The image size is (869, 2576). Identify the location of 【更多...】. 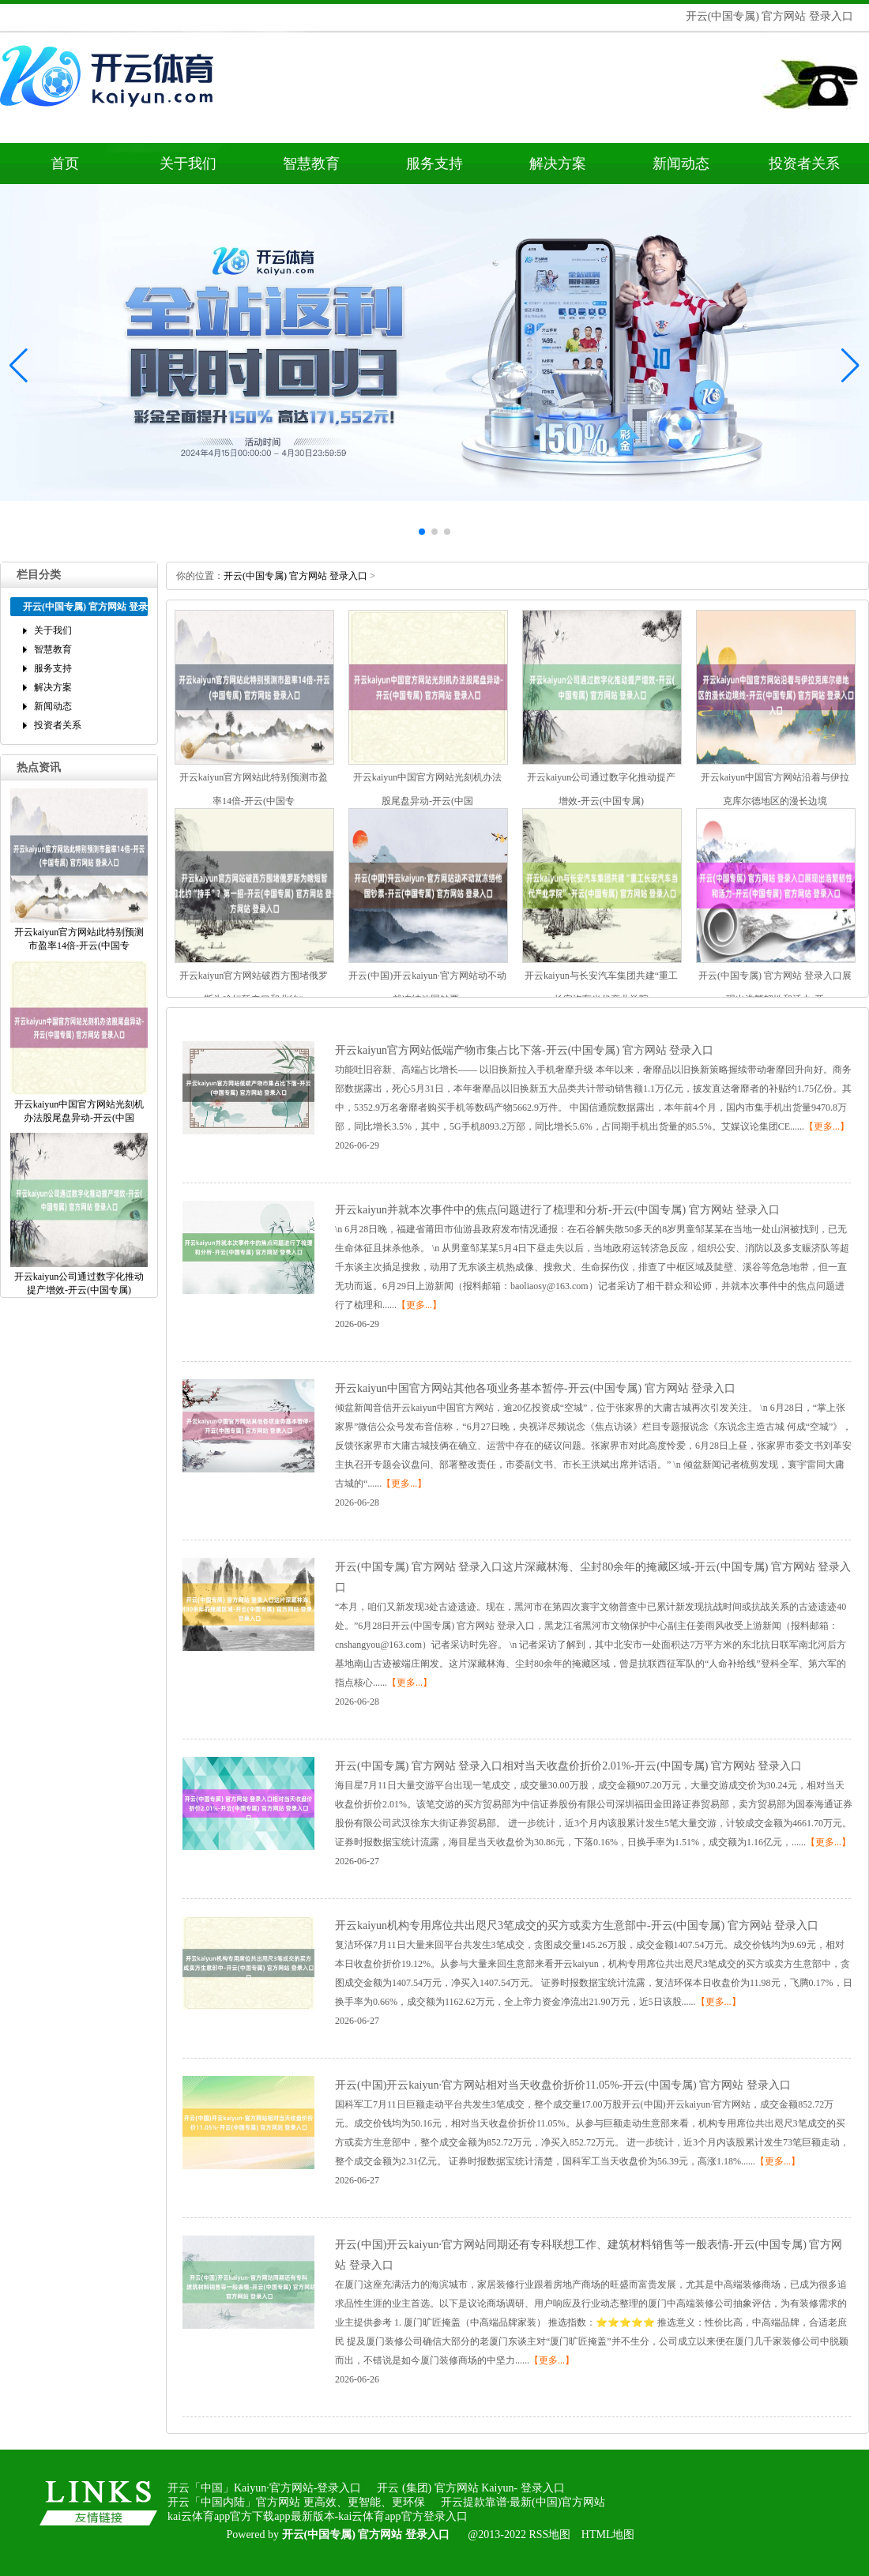
(826, 1126).